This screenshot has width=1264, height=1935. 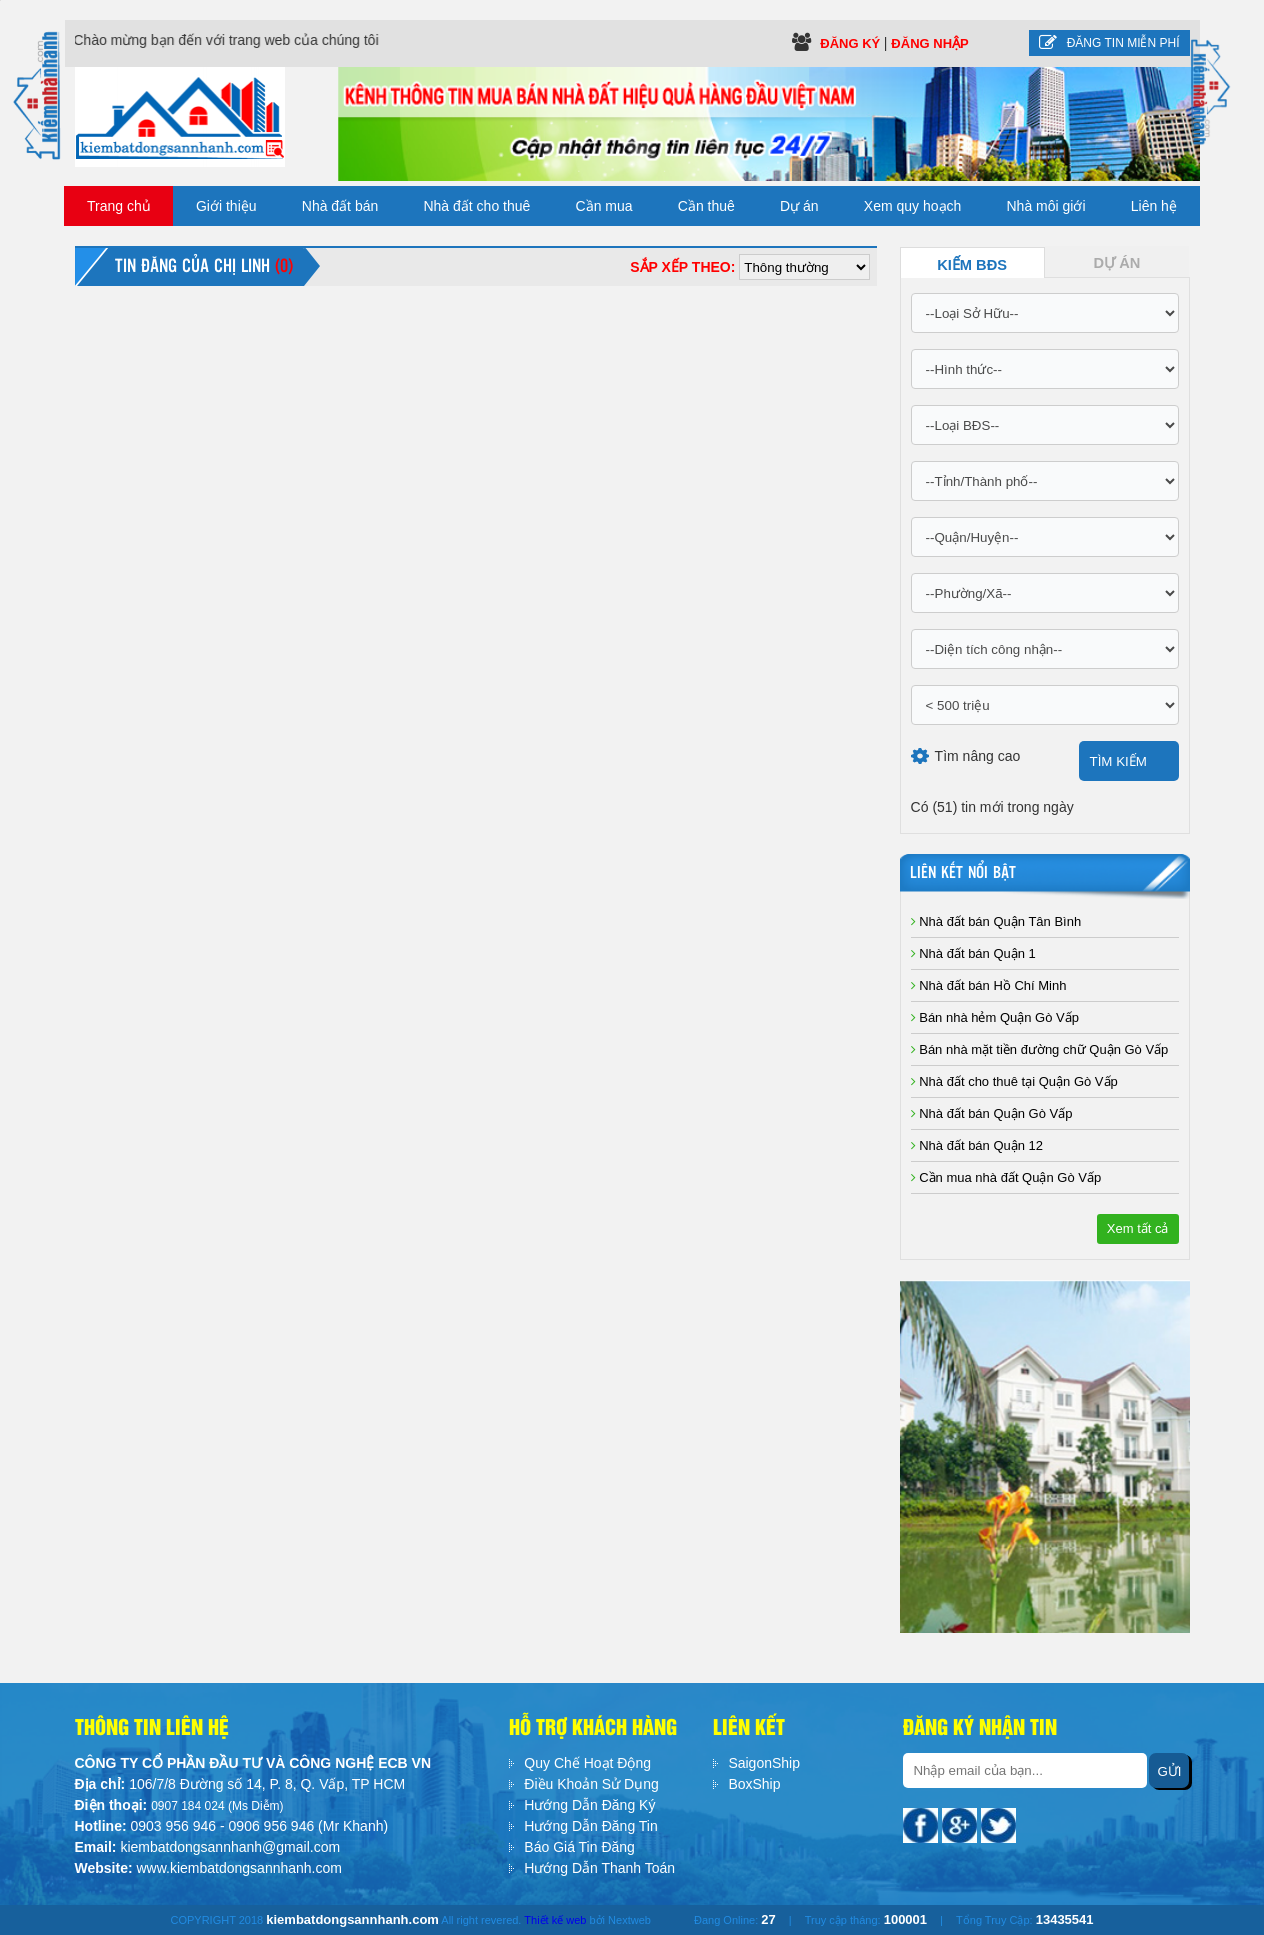 What do you see at coordinates (977, 1145) in the screenshot?
I see `Nhà đất bán Quận 12` at bounding box center [977, 1145].